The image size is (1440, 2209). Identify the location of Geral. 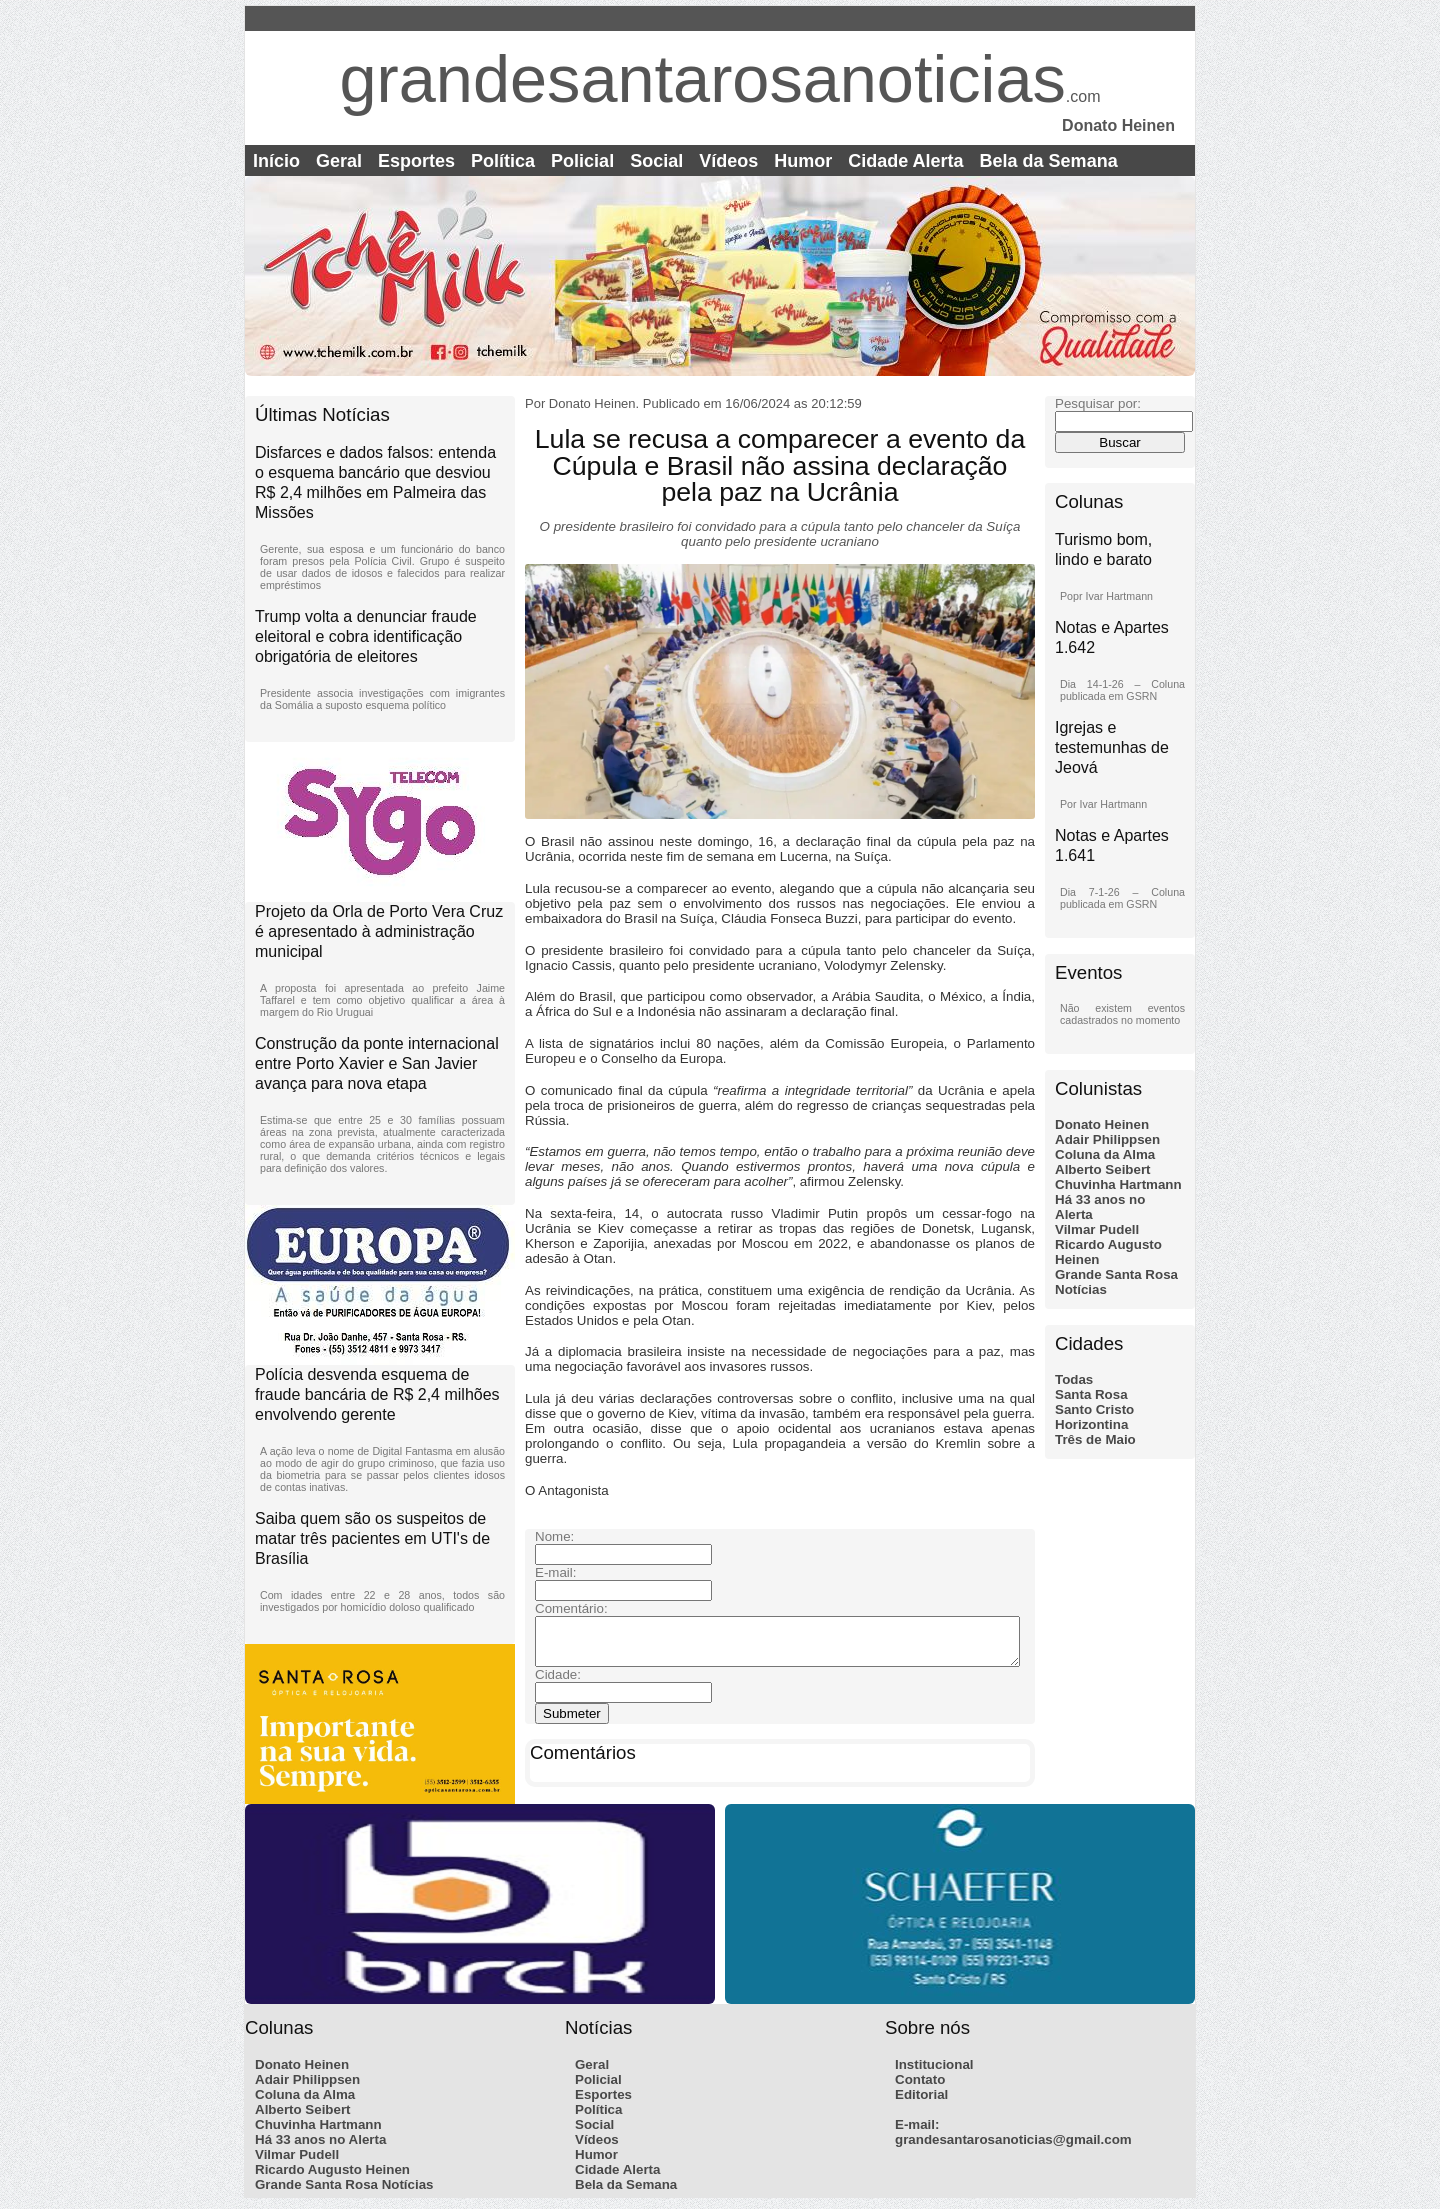
(339, 161).